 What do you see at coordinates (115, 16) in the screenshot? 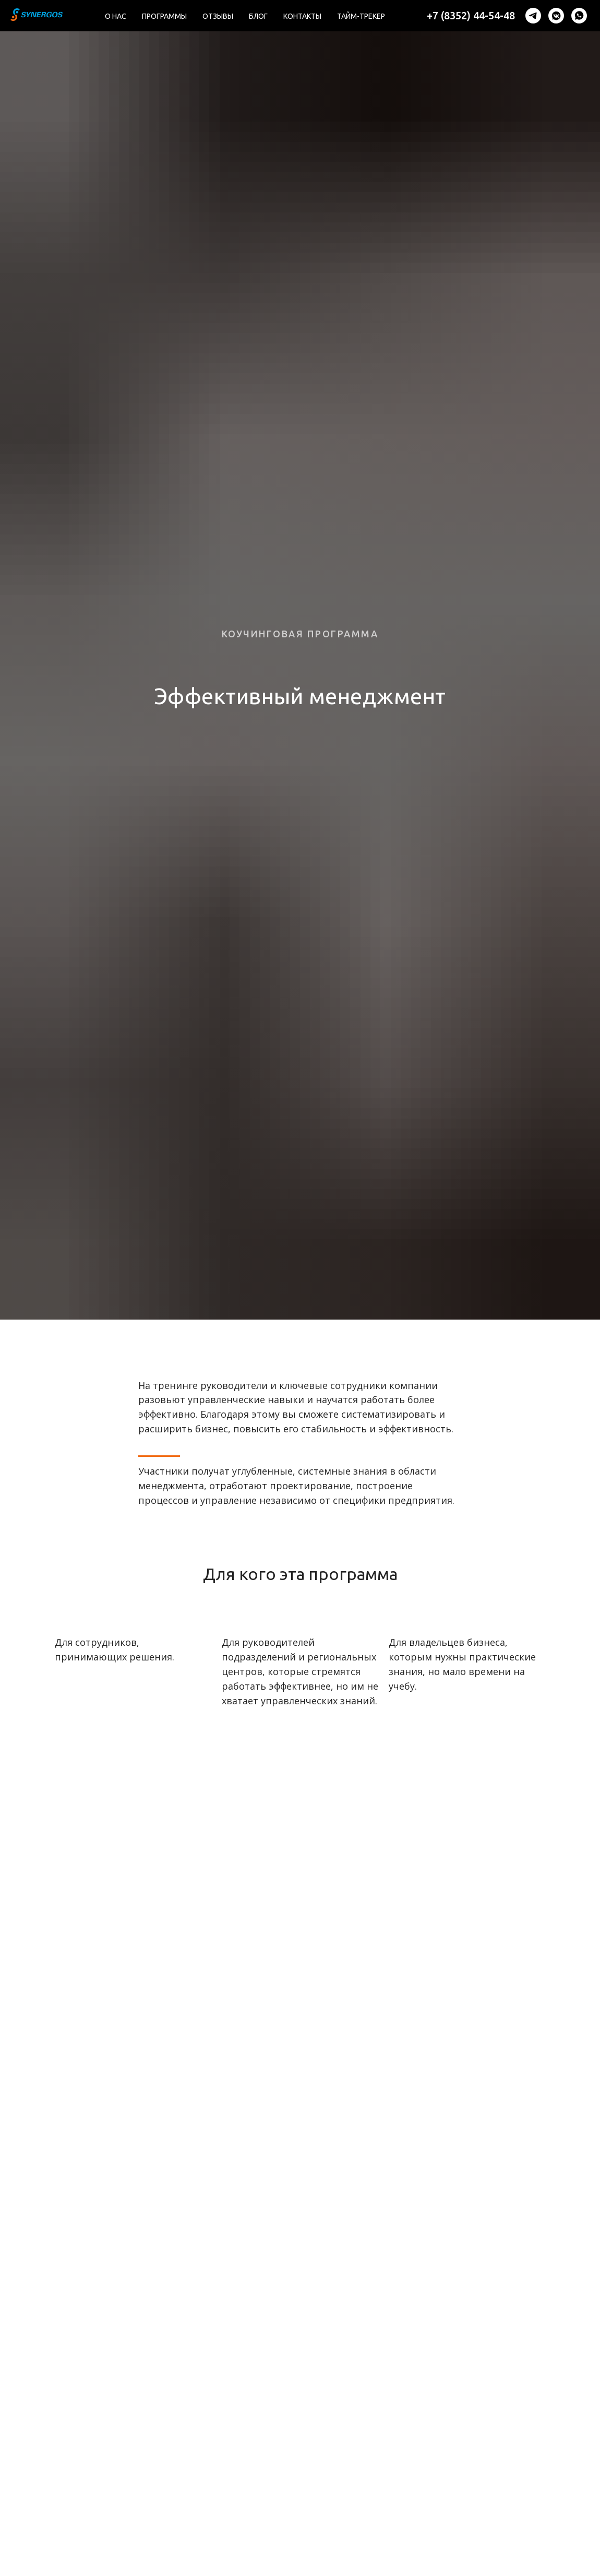
I see `О нас` at bounding box center [115, 16].